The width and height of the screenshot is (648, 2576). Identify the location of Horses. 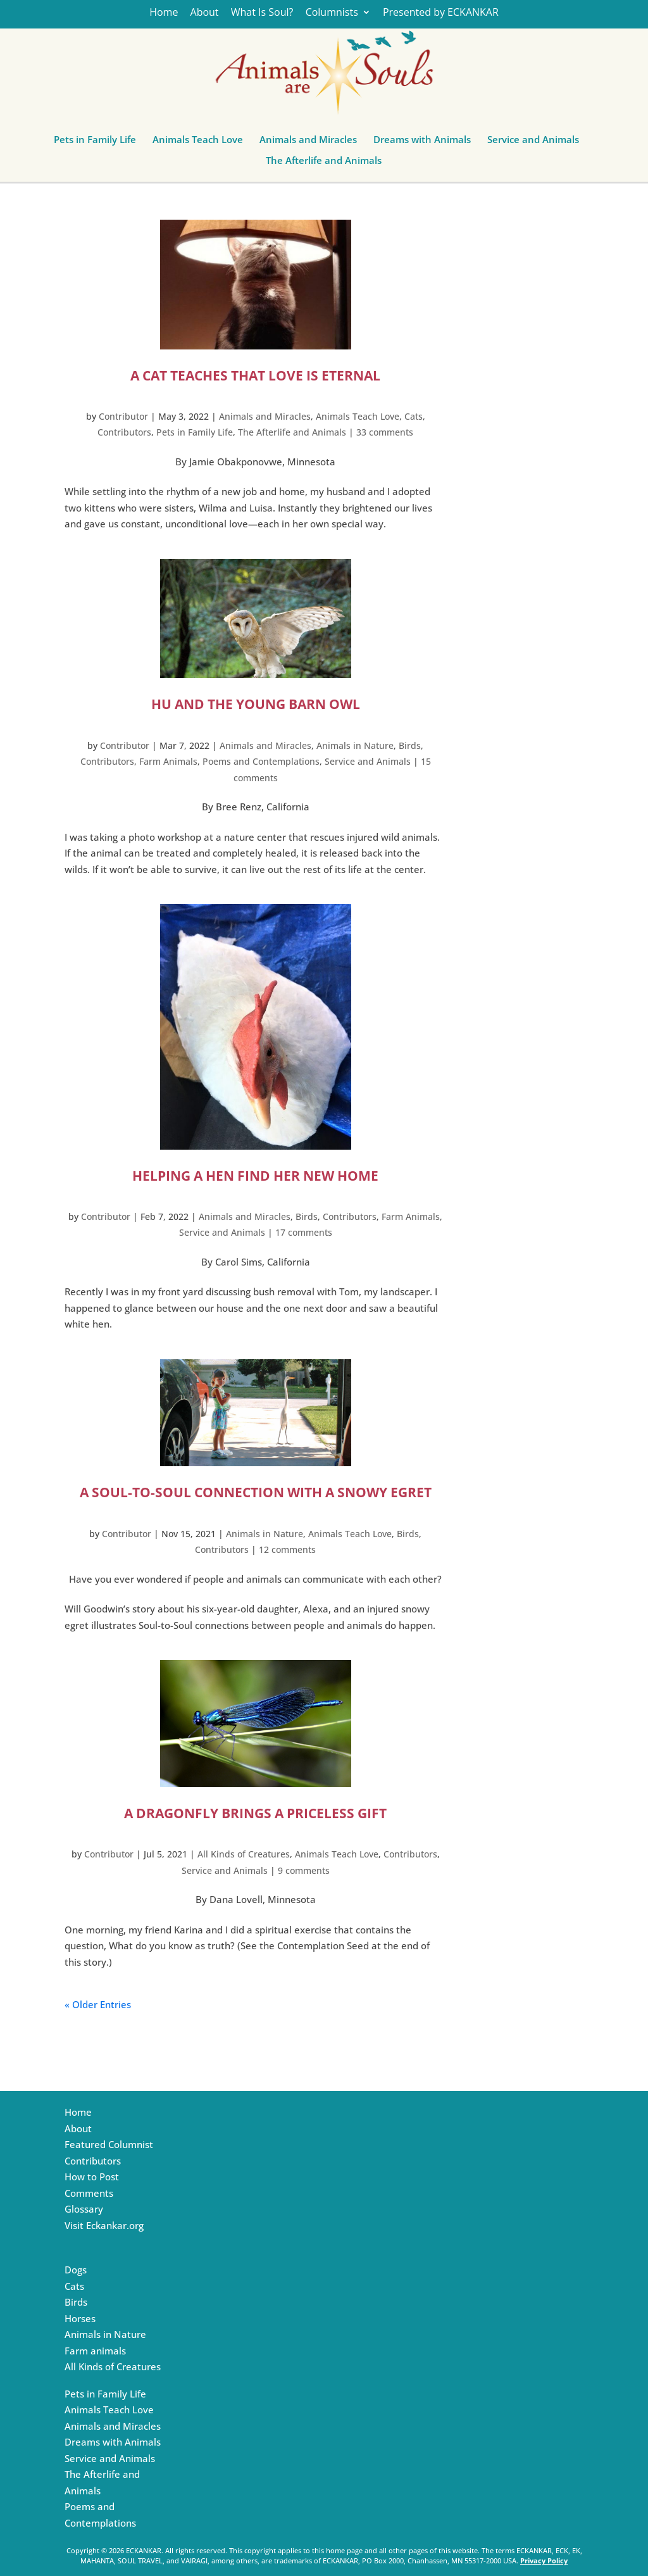
(80, 2318).